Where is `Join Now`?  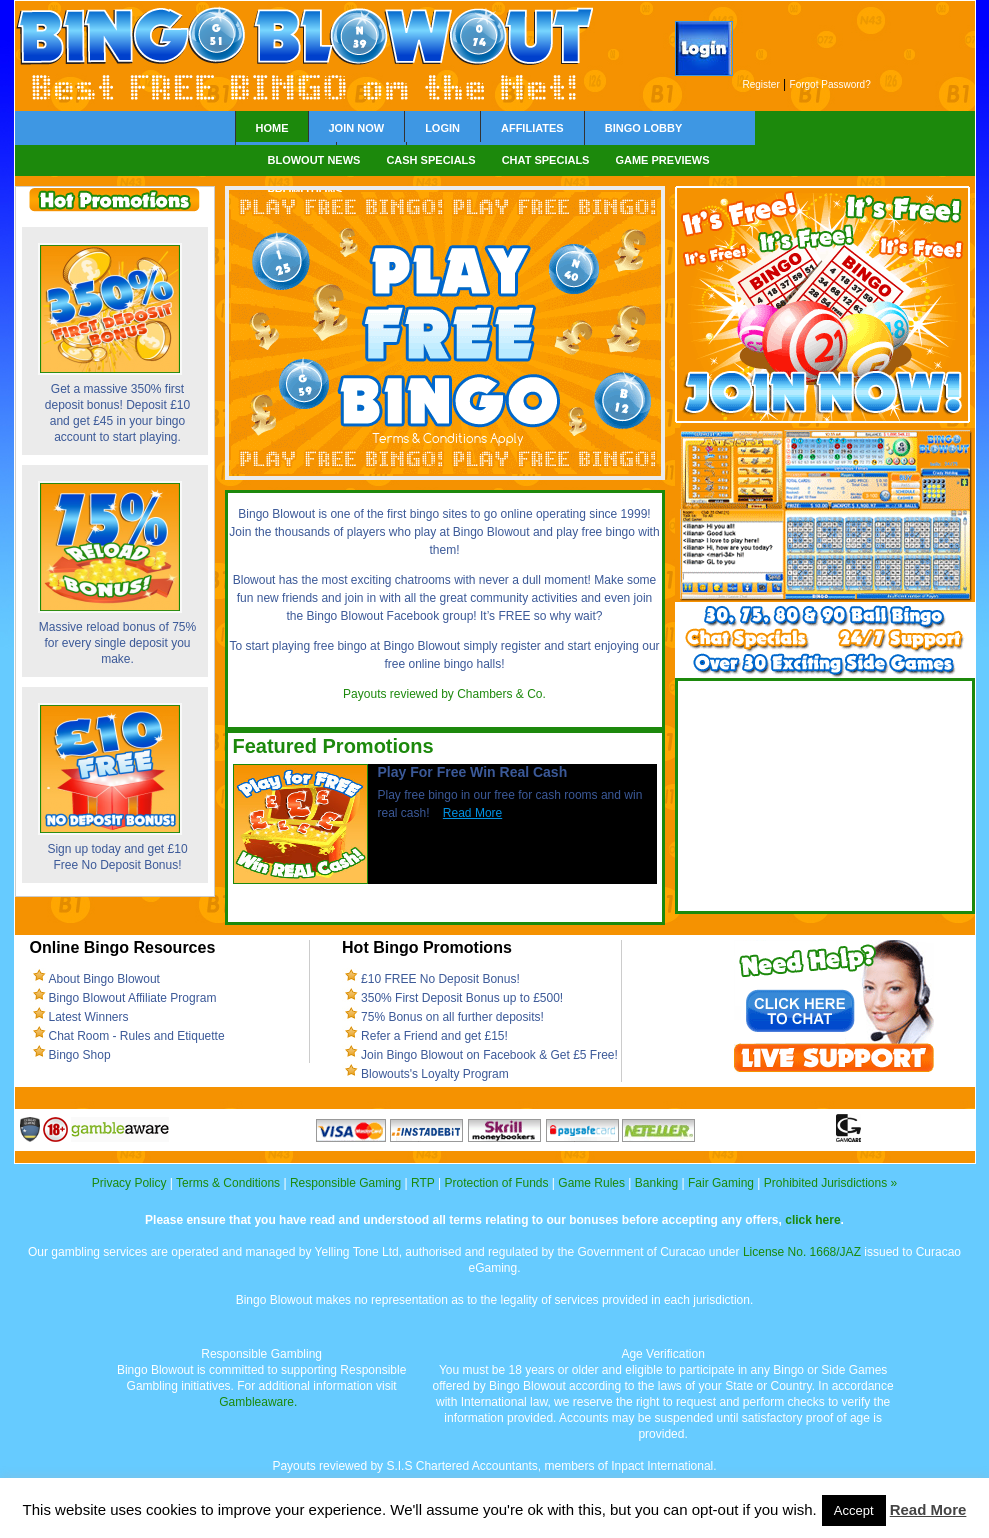
Join Now is located at coordinates (357, 128).